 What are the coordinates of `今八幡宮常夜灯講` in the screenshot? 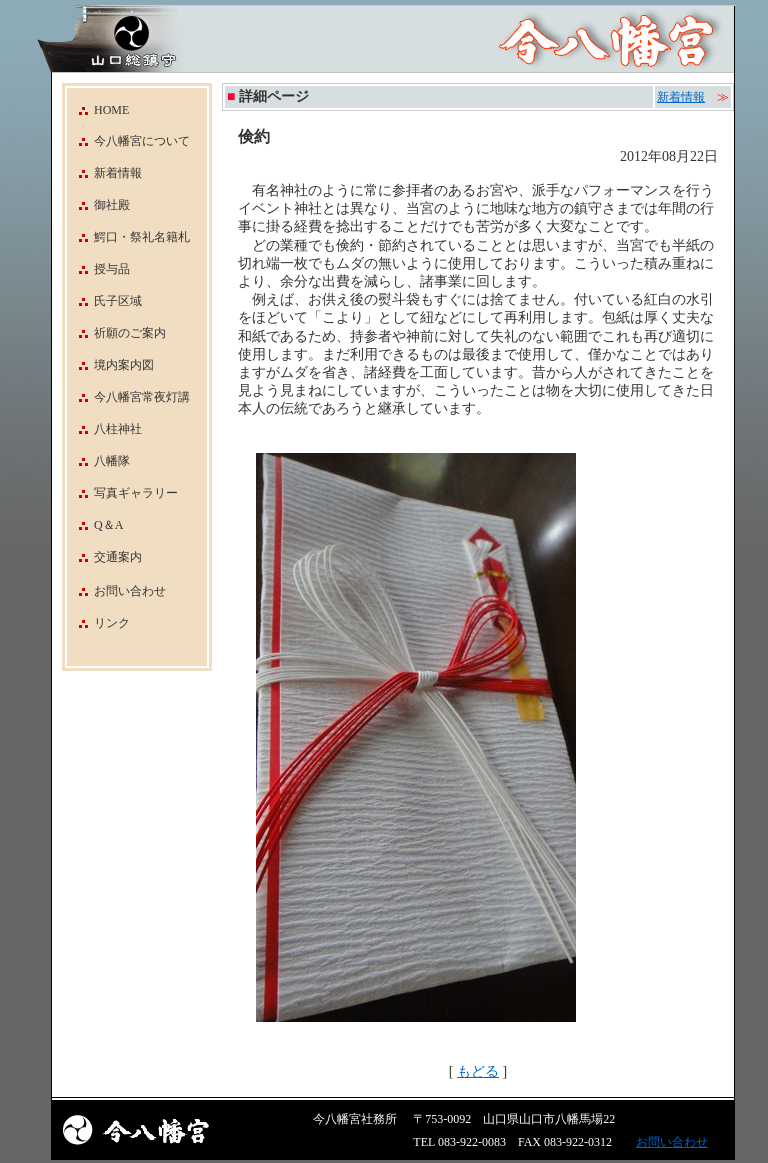 It's located at (128, 397).